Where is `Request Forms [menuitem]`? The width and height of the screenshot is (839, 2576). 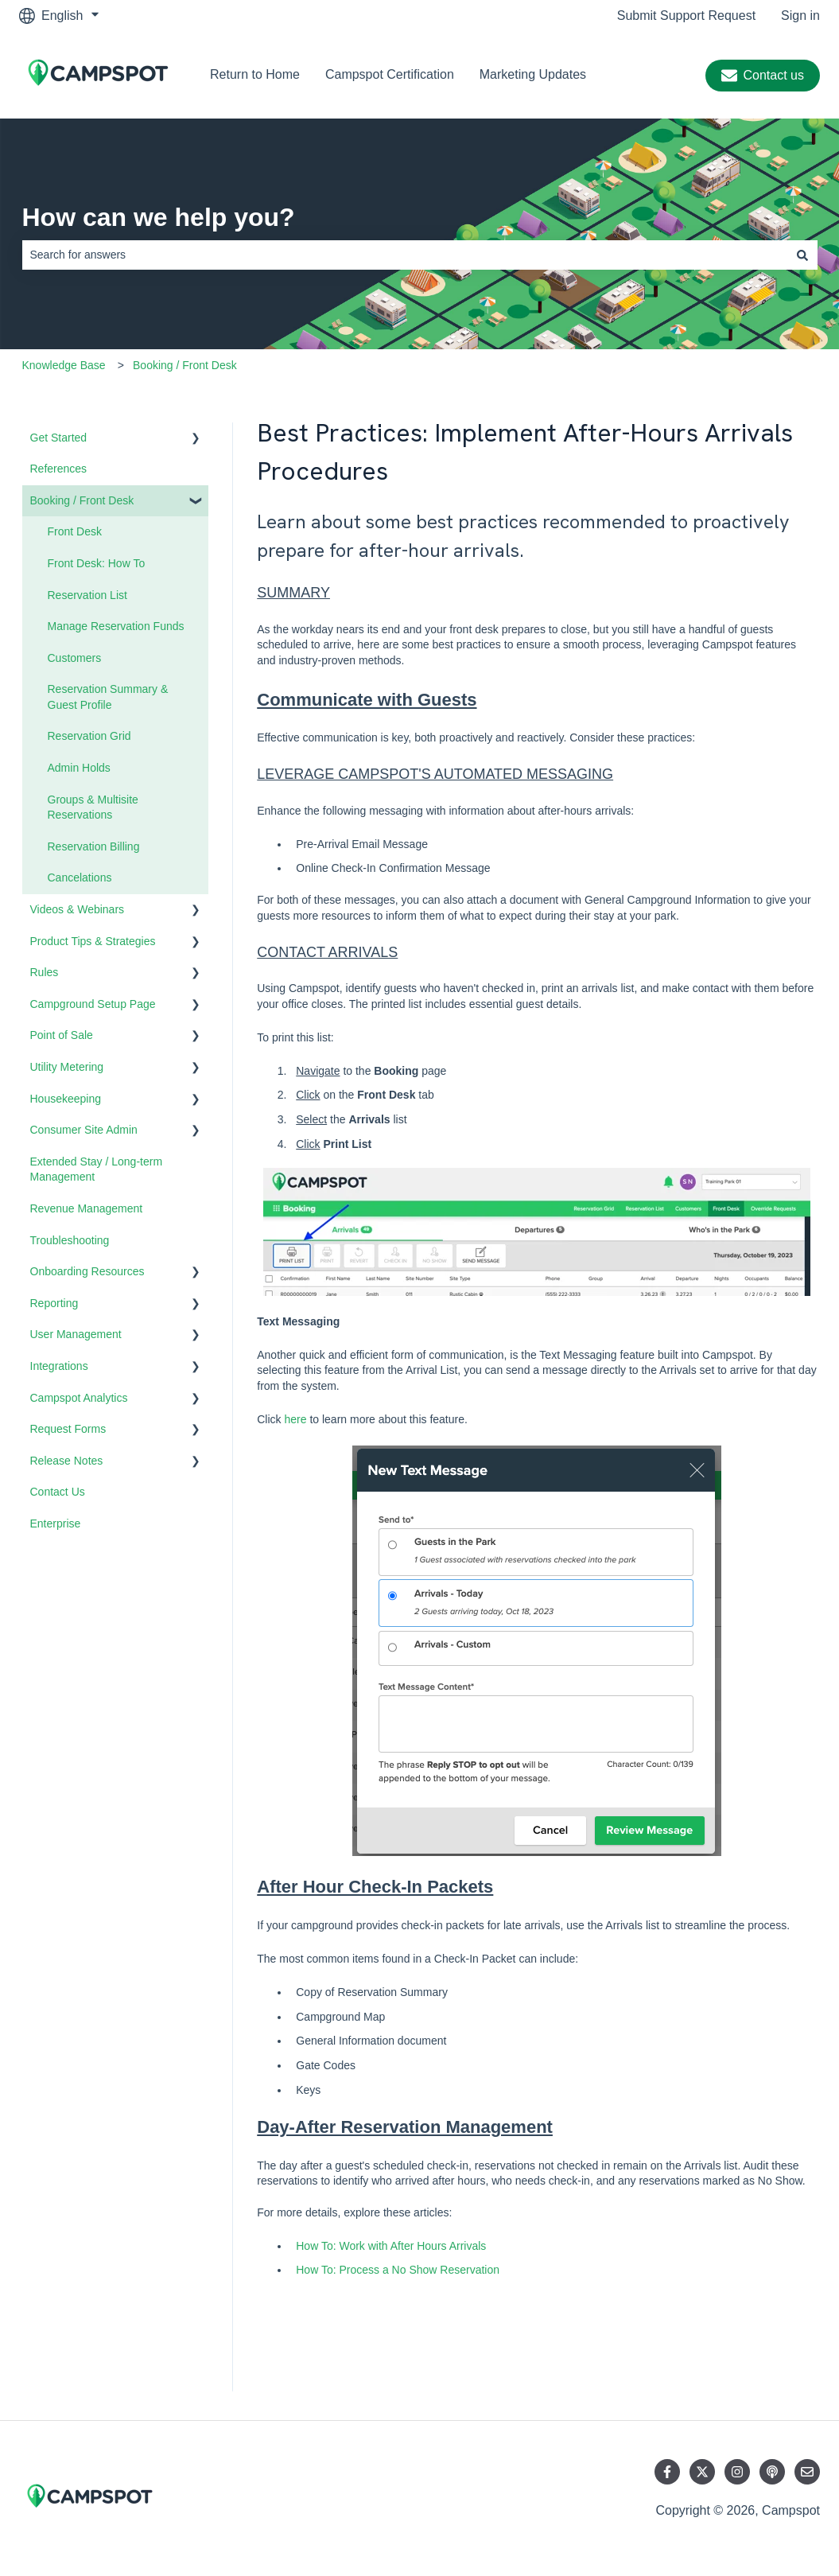
Request Forms [menuitem] is located at coordinates (68, 1428).